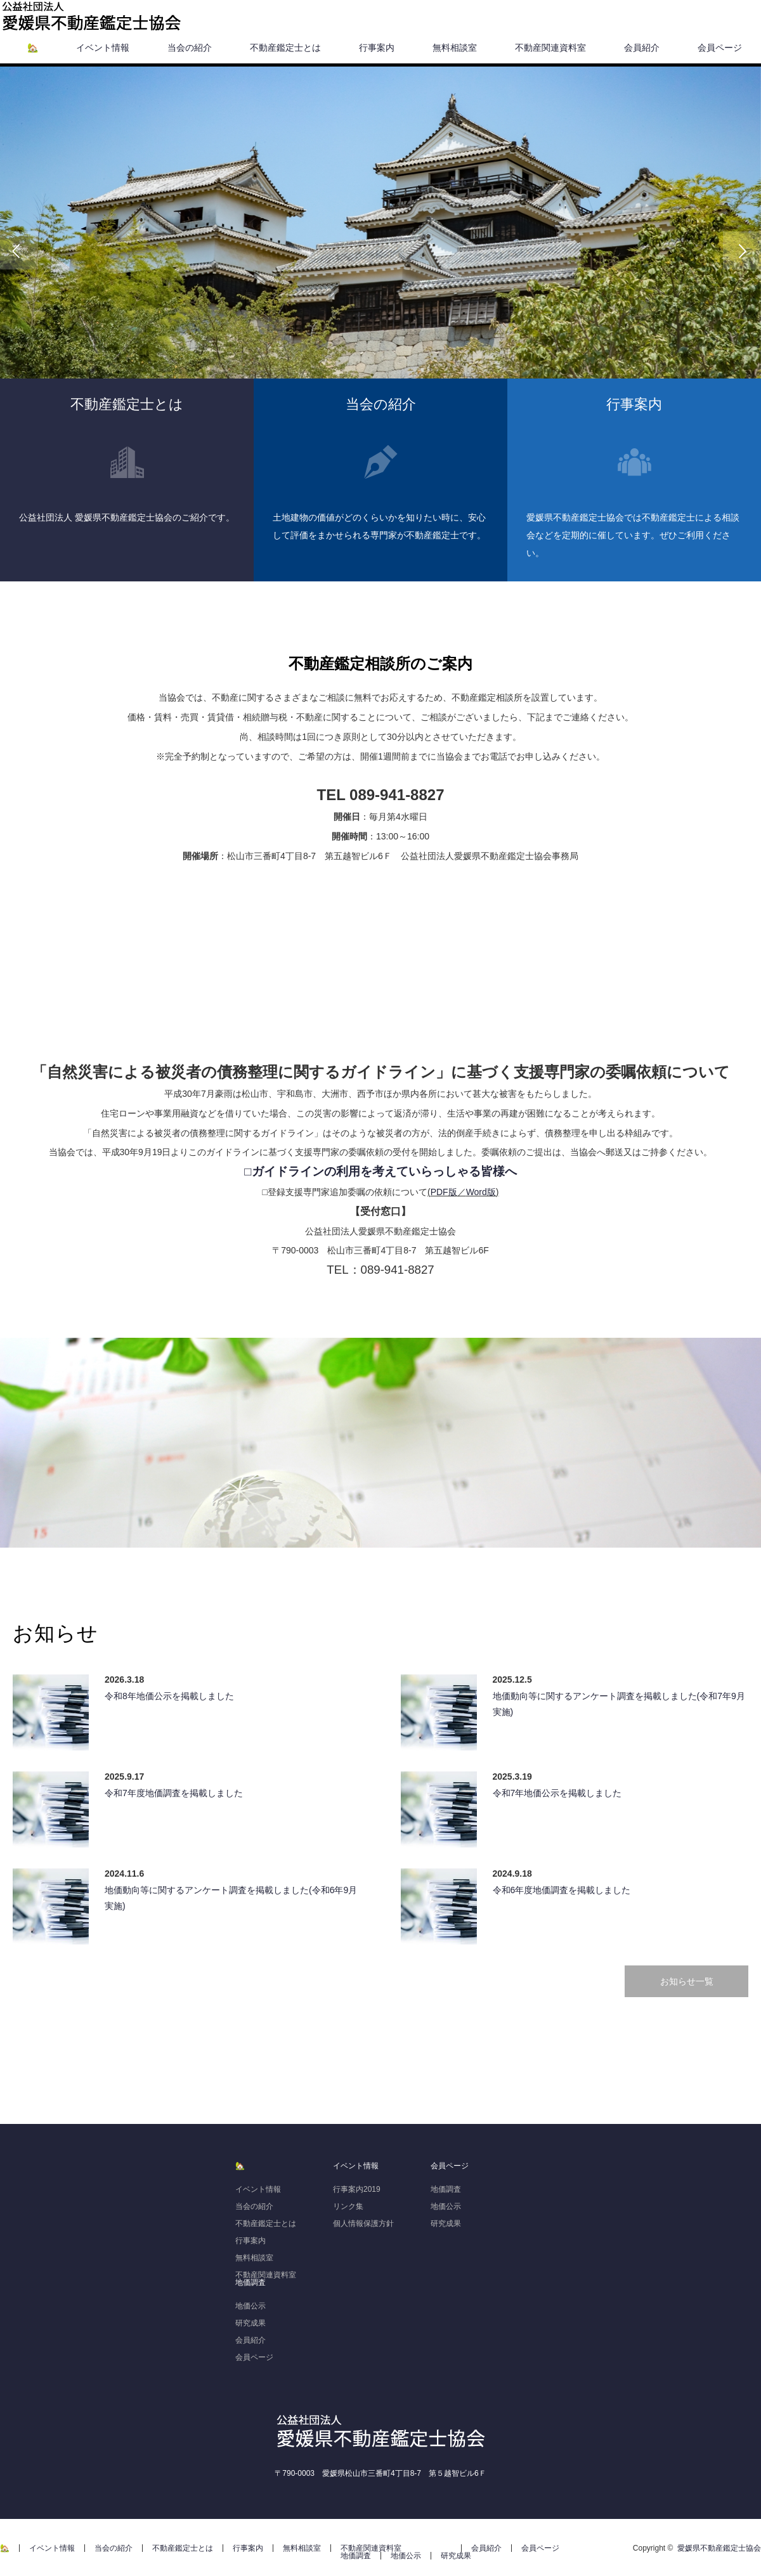  Describe the element at coordinates (562, 1890) in the screenshot. I see `令和6年度地価調査を掲載しました` at that location.